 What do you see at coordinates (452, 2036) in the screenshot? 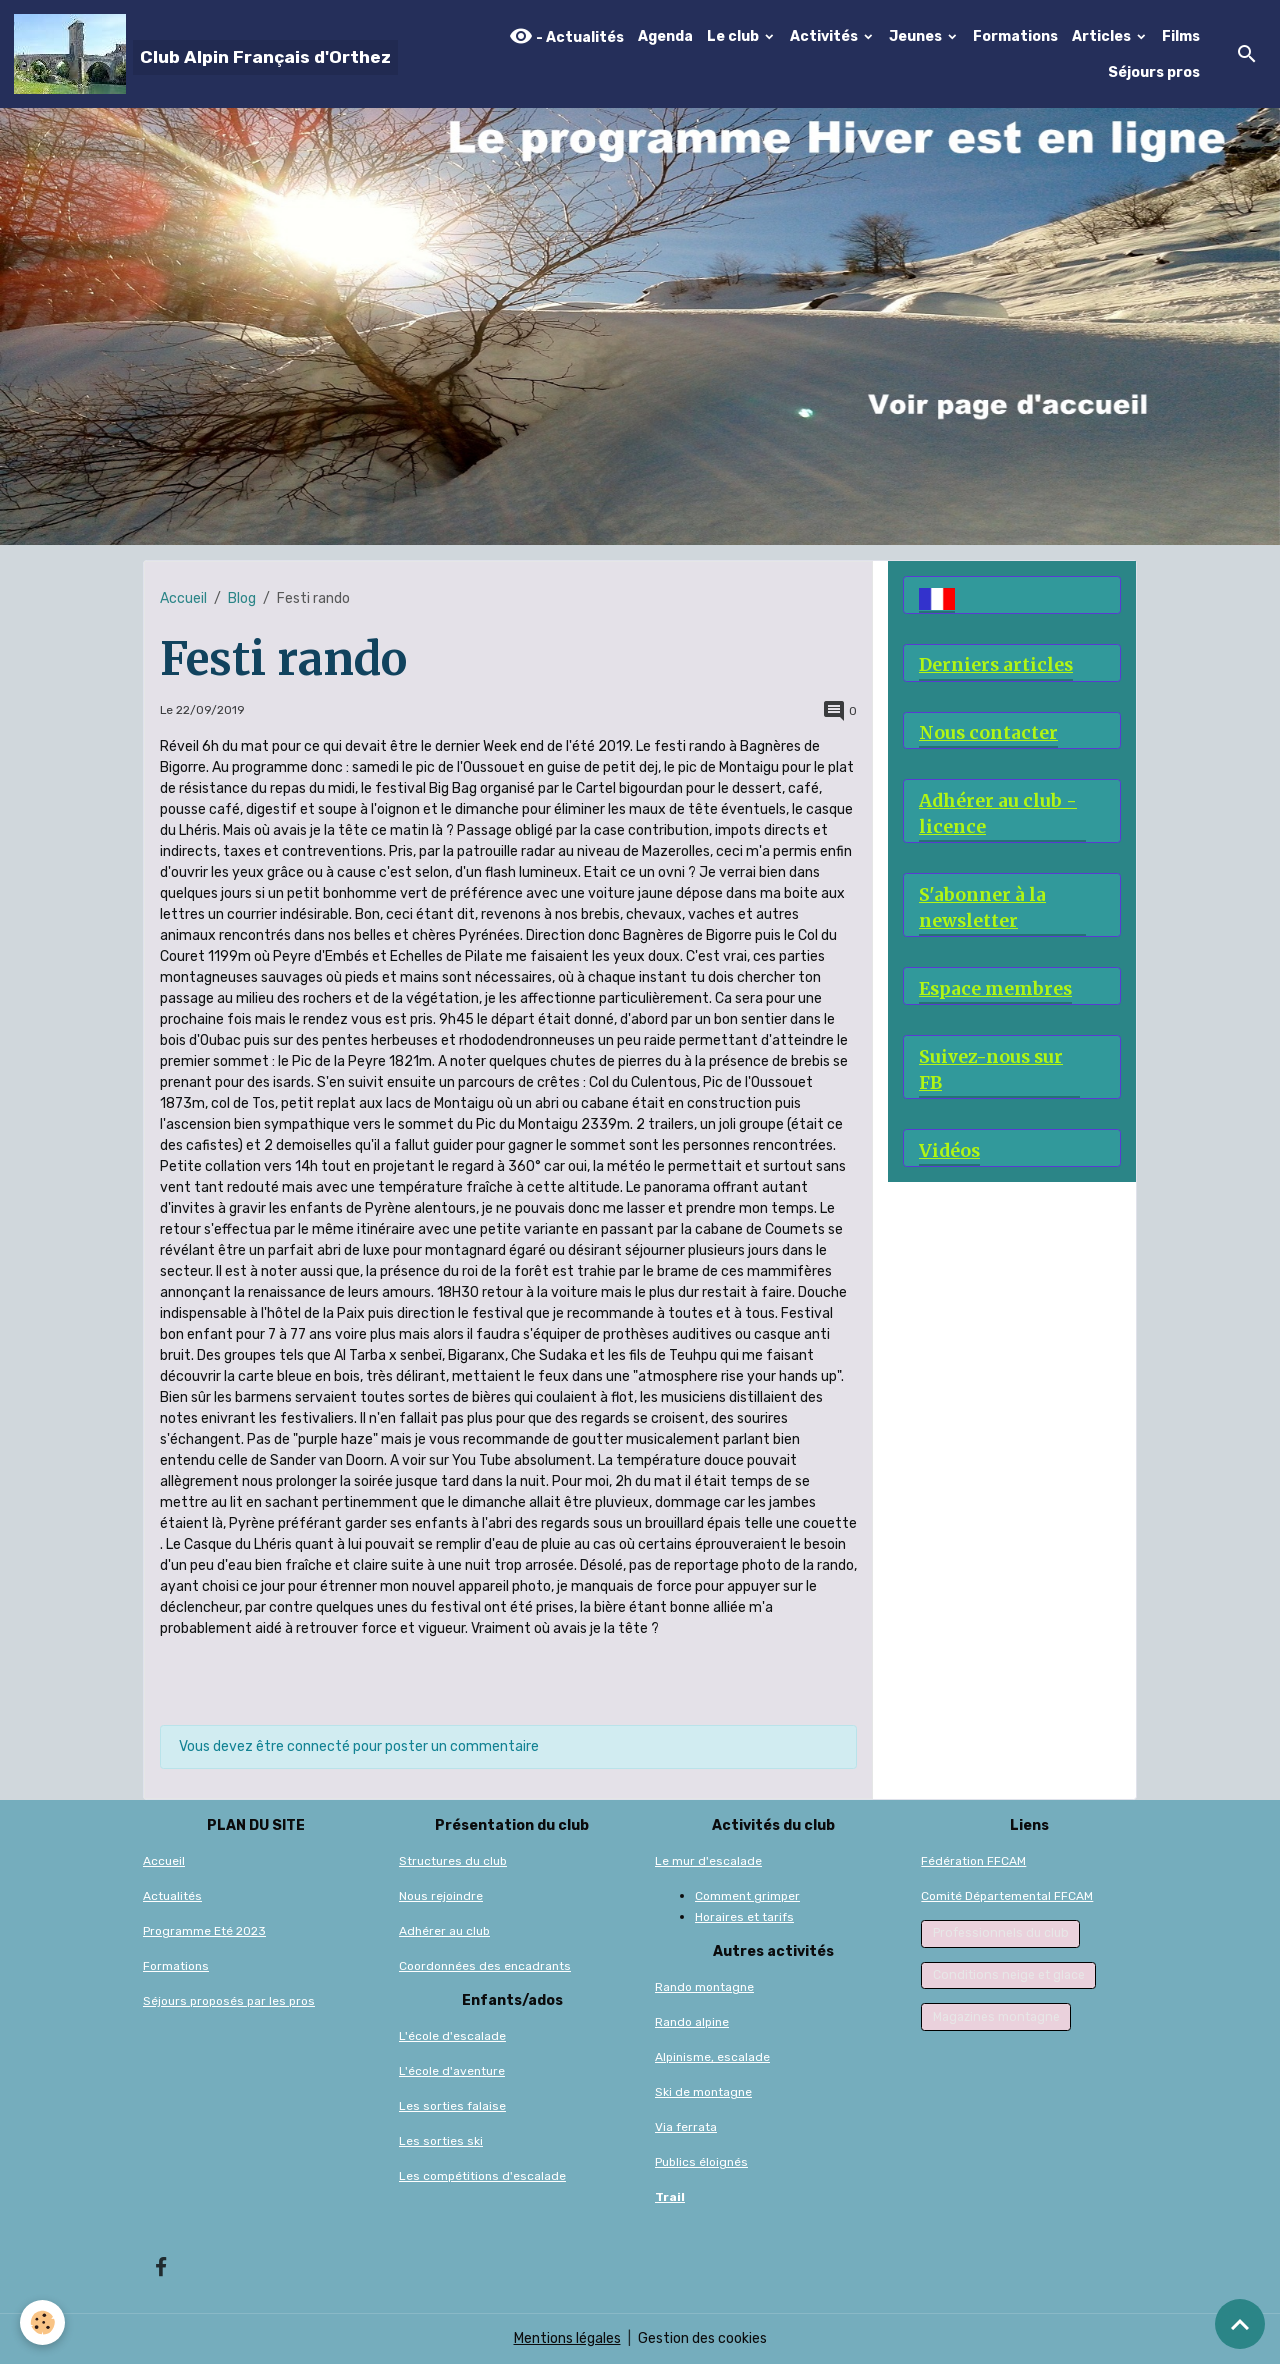
I see `L'école d'escalade` at bounding box center [452, 2036].